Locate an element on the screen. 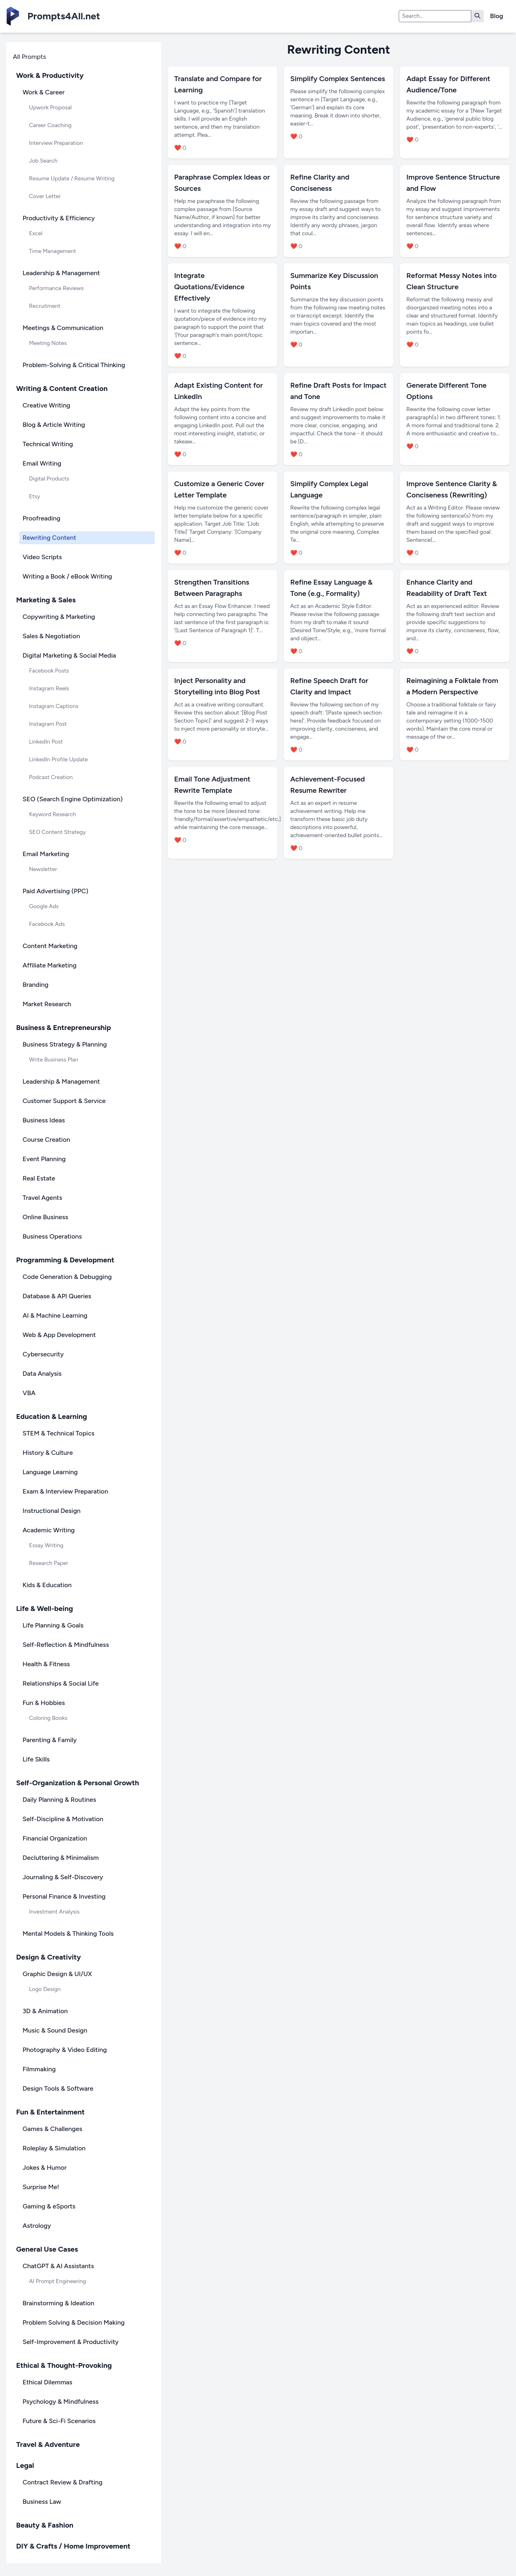 Image resolution: width=516 pixels, height=2576 pixels. Self-Discipline & Motivation is located at coordinates (63, 1819).